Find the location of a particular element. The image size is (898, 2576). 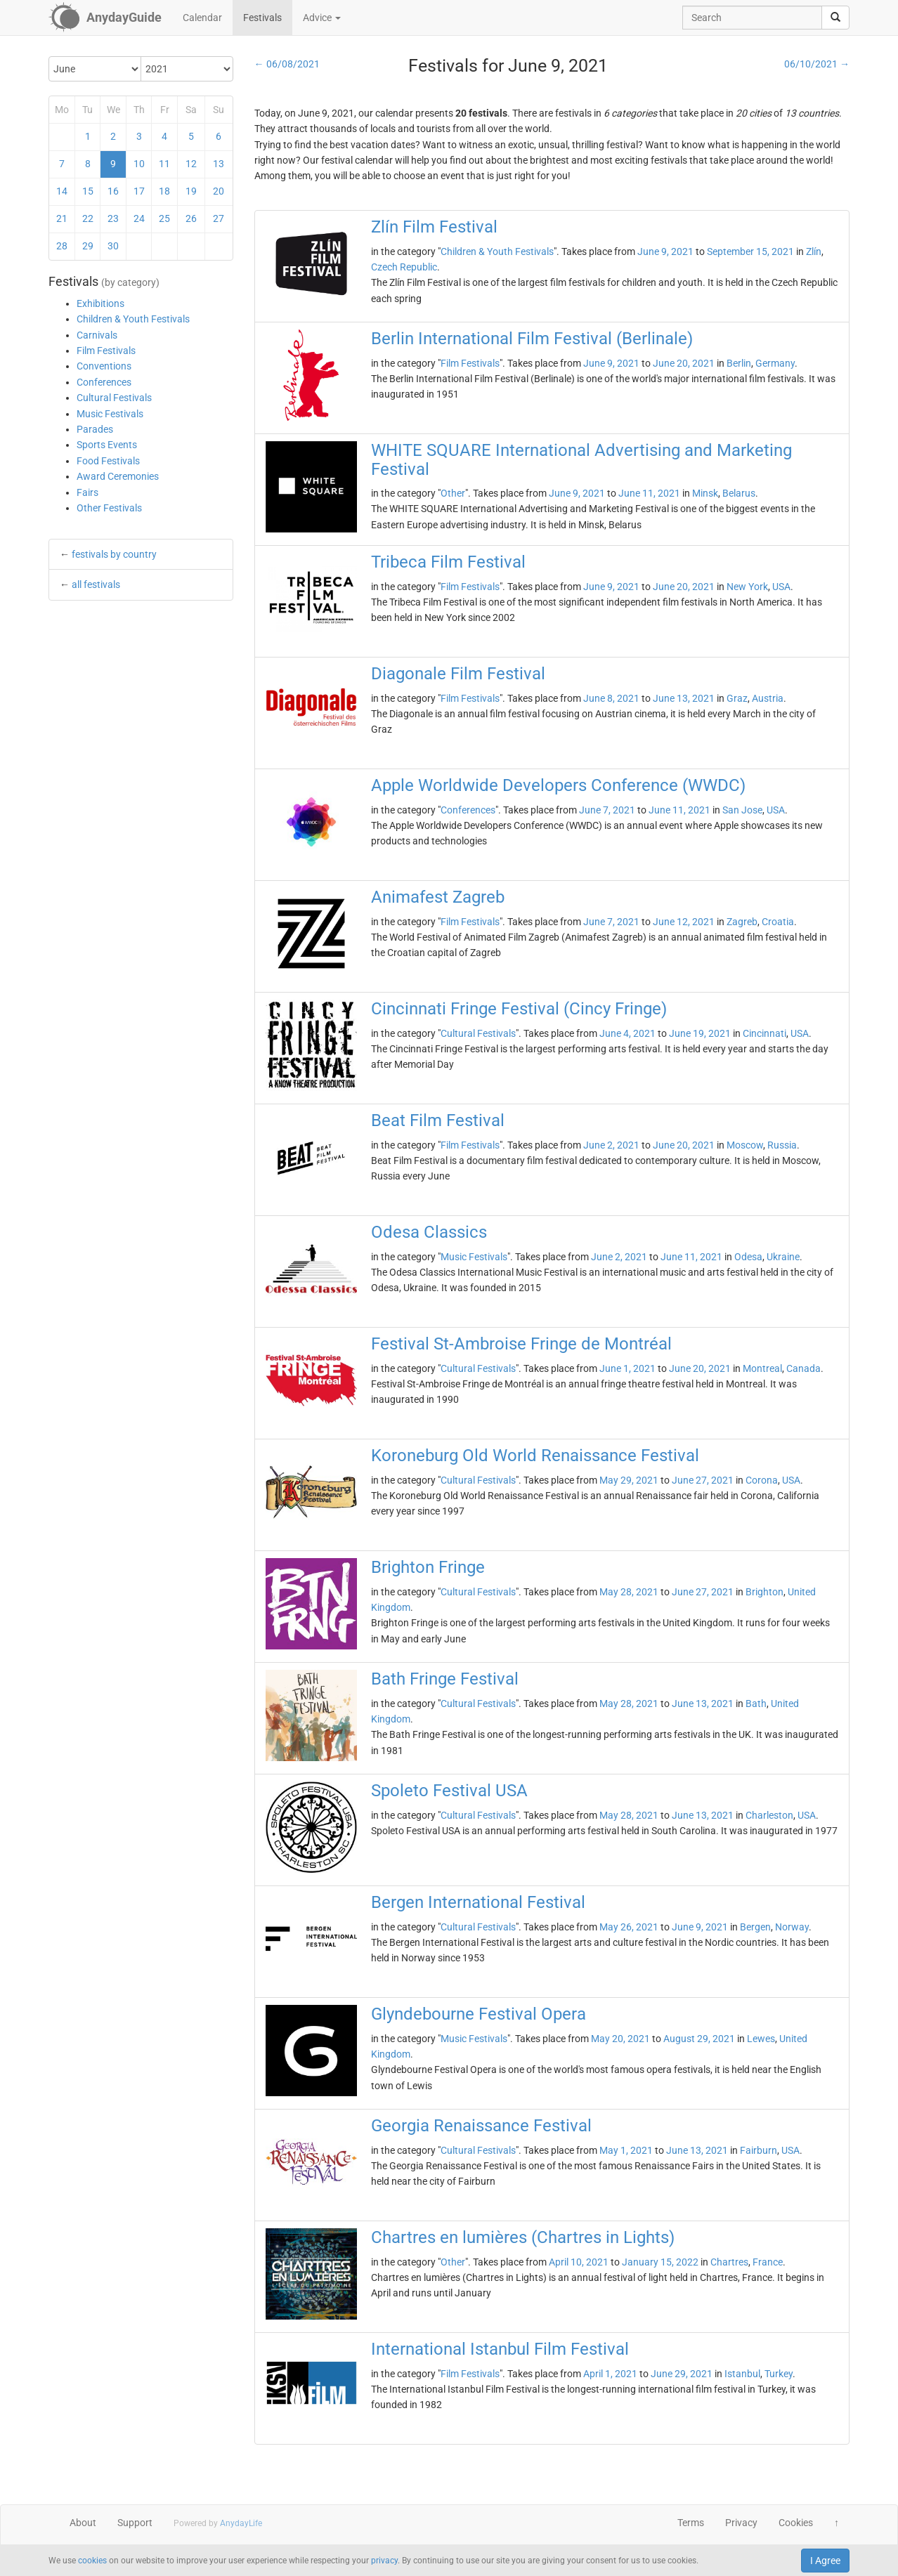

30 is located at coordinates (113, 245).